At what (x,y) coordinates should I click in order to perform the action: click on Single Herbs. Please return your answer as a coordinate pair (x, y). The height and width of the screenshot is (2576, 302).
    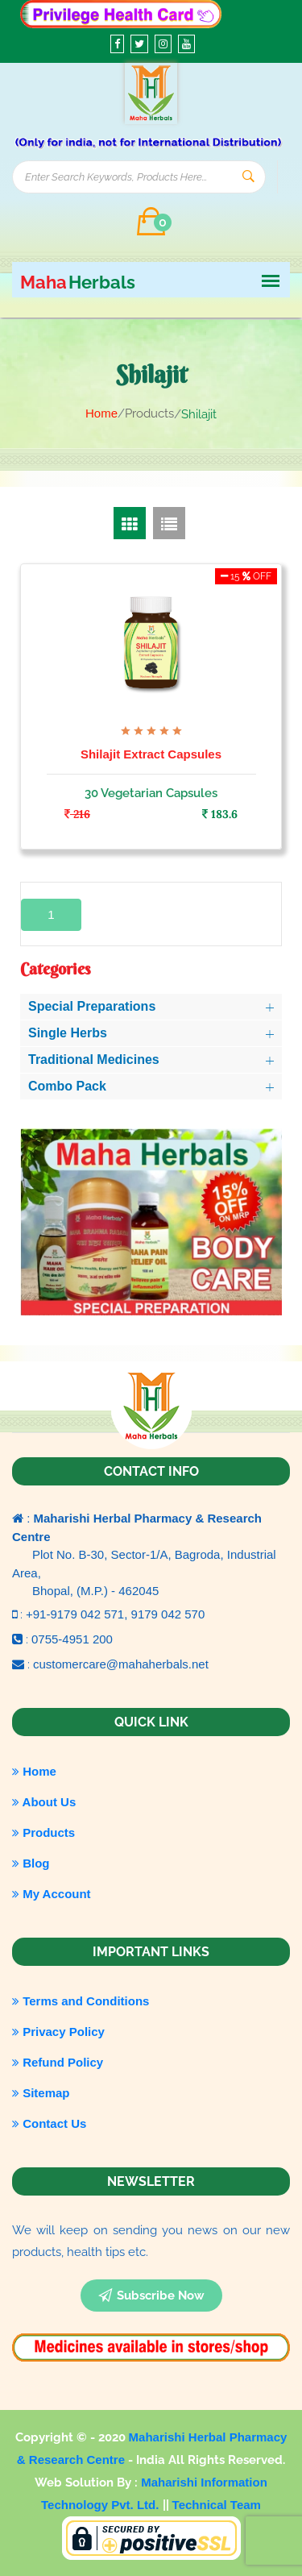
    Looking at the image, I should click on (67, 1033).